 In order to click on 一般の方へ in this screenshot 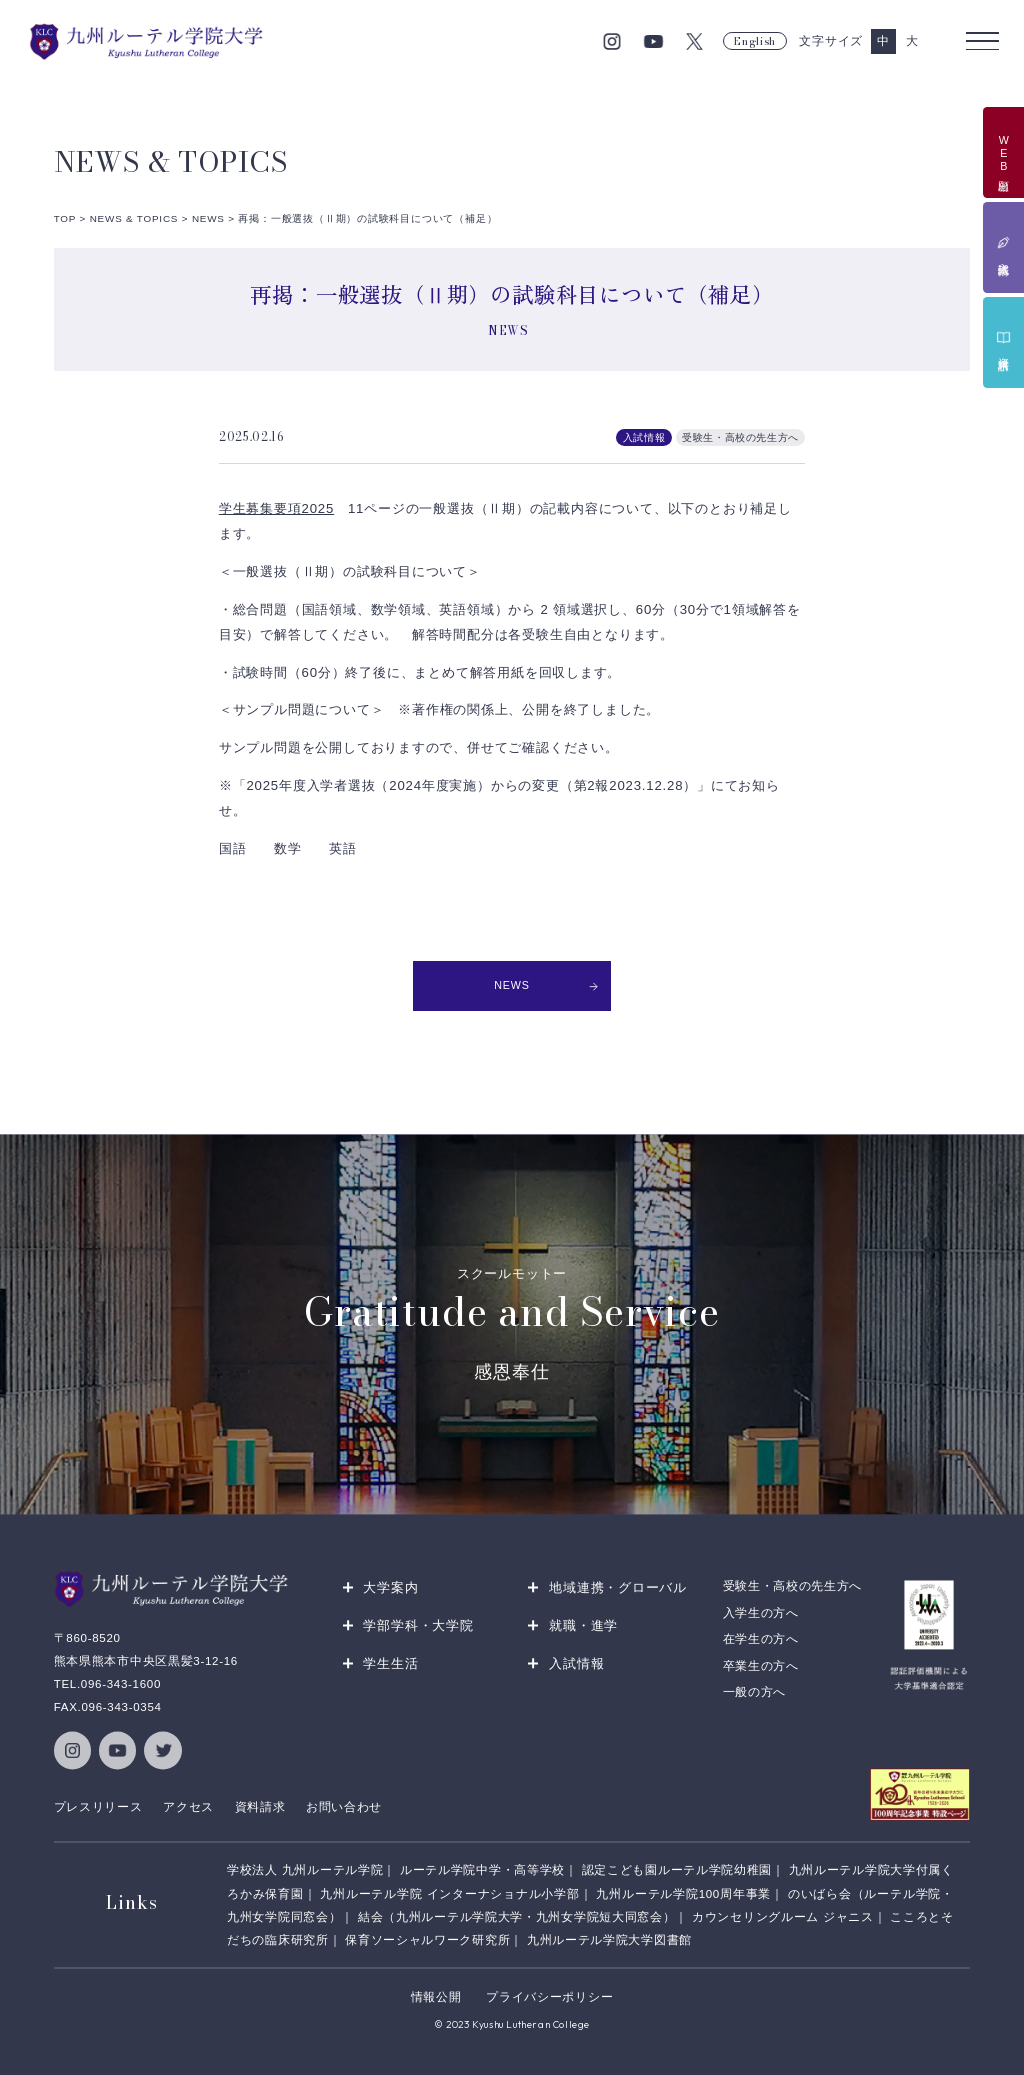, I will do `click(754, 1692)`.